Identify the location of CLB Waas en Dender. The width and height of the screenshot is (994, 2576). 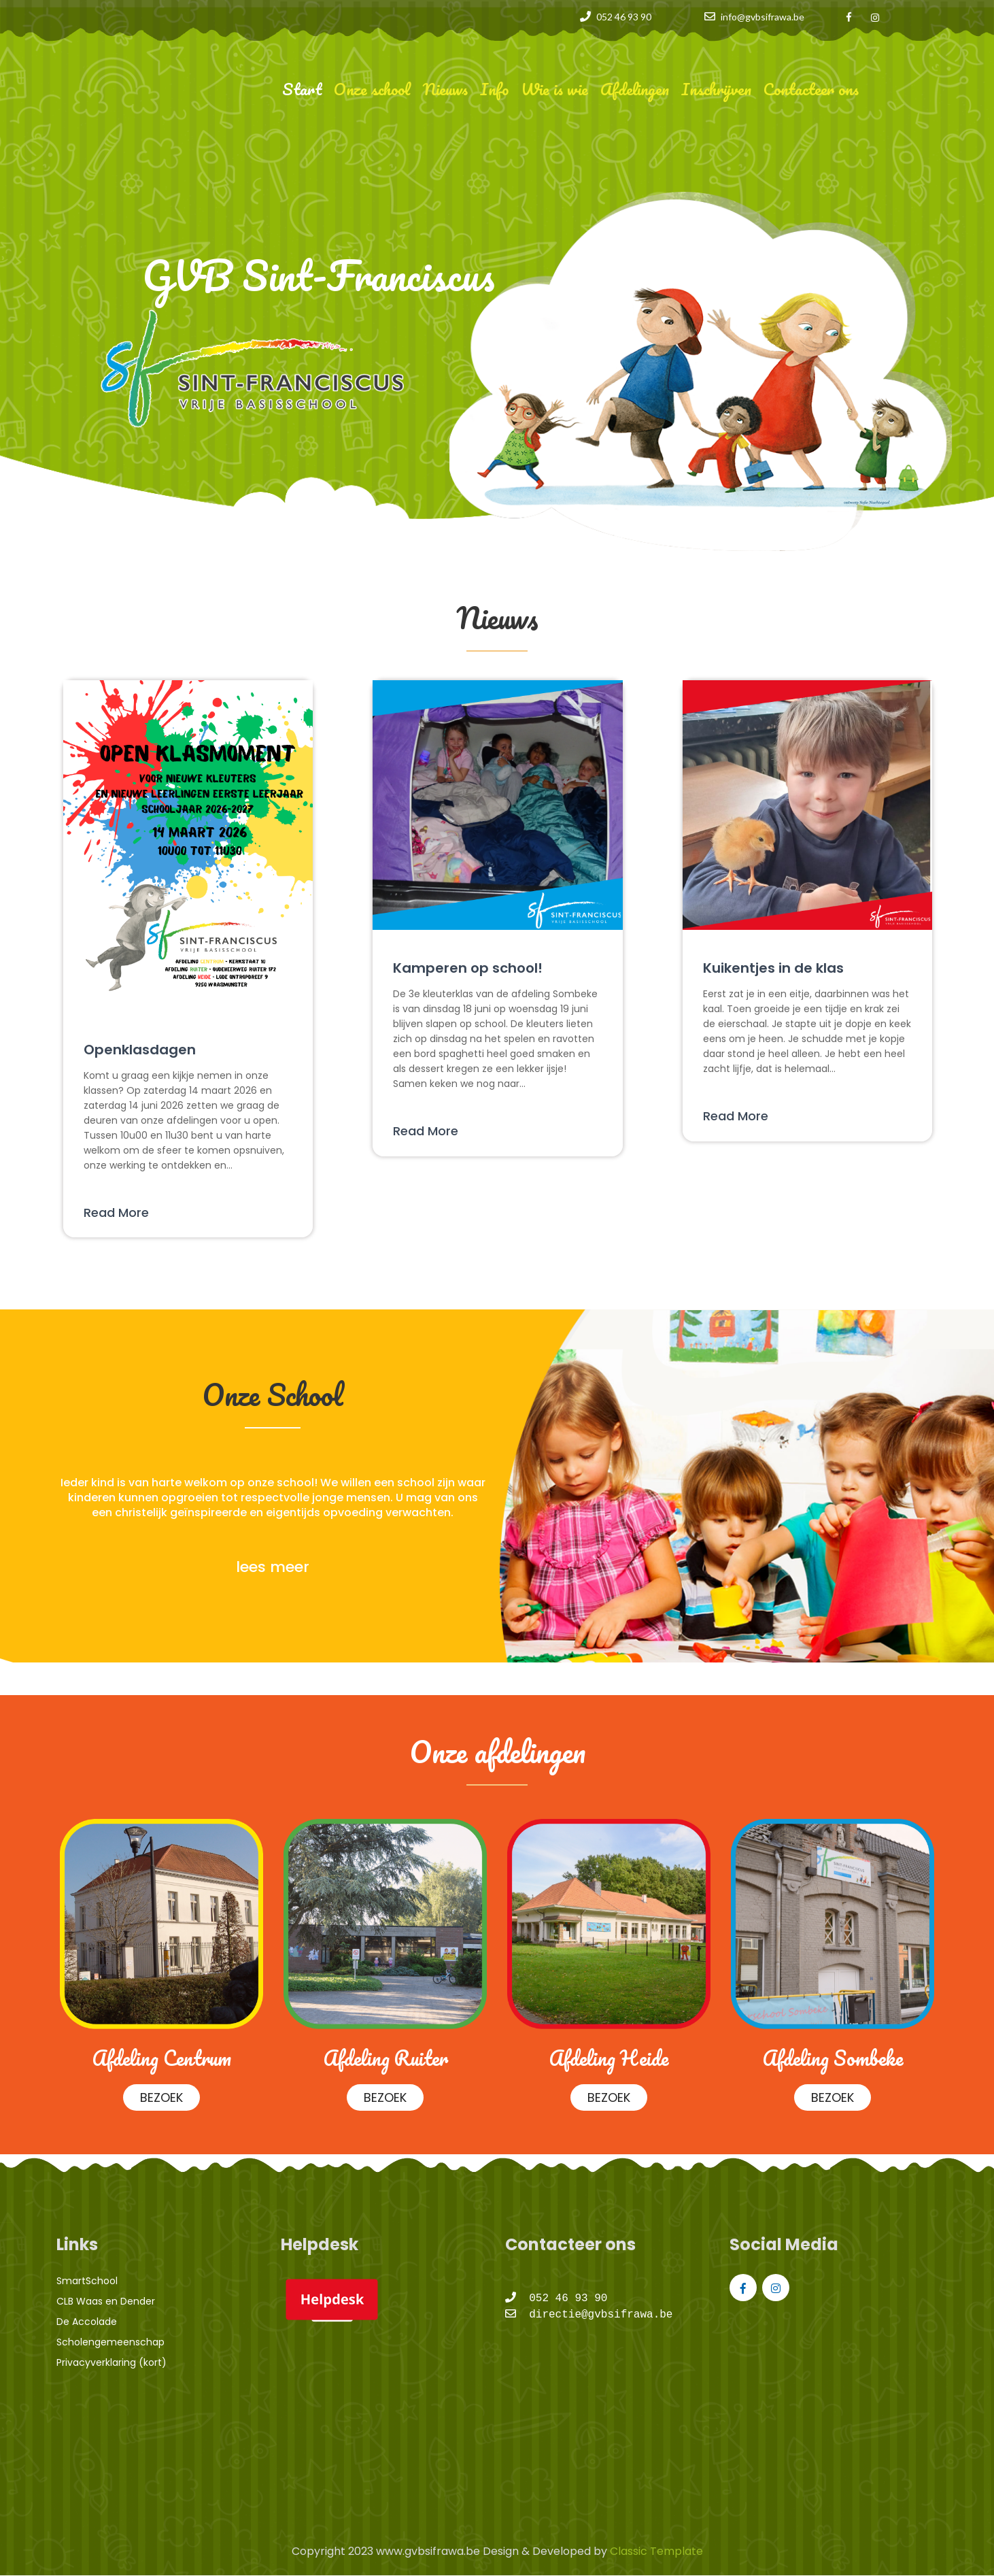
(105, 2301).